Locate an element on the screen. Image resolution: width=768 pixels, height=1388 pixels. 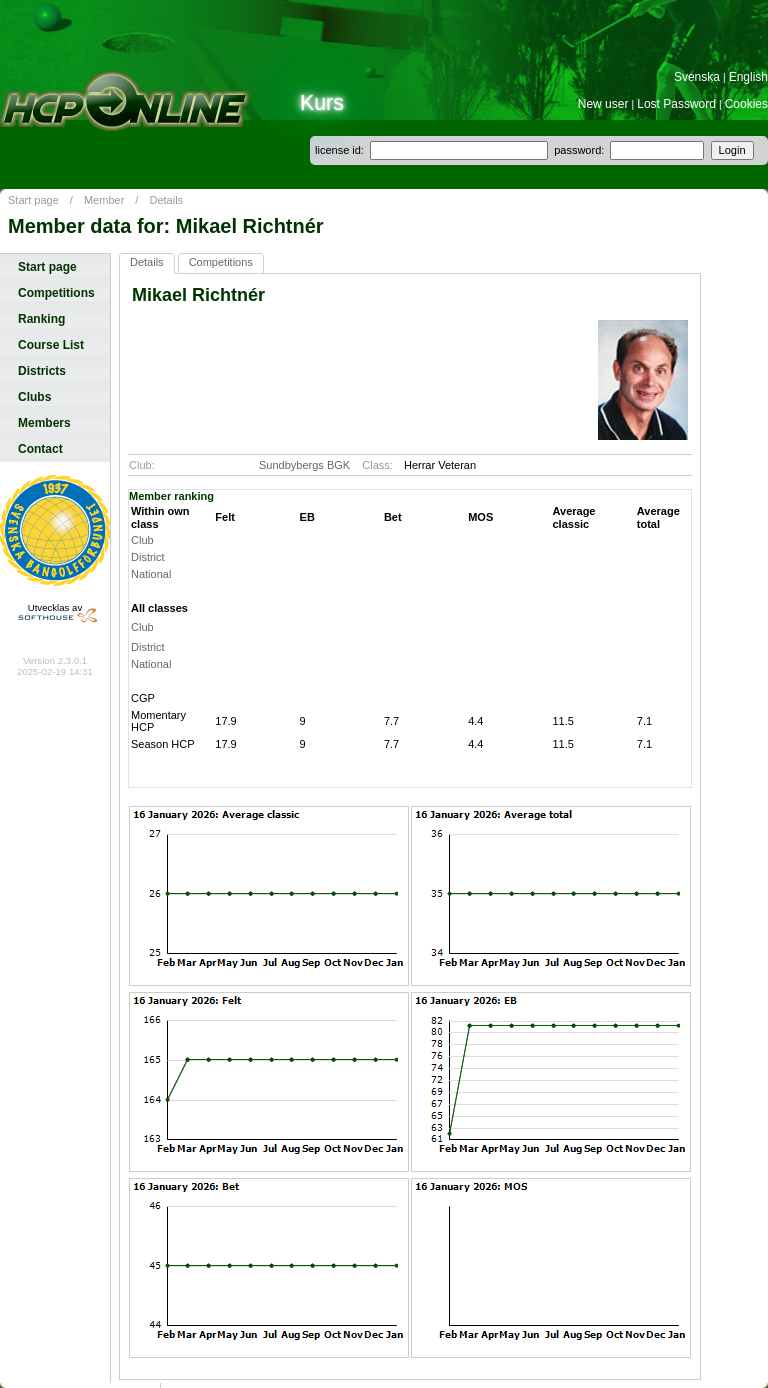
Details is located at coordinates (166, 200).